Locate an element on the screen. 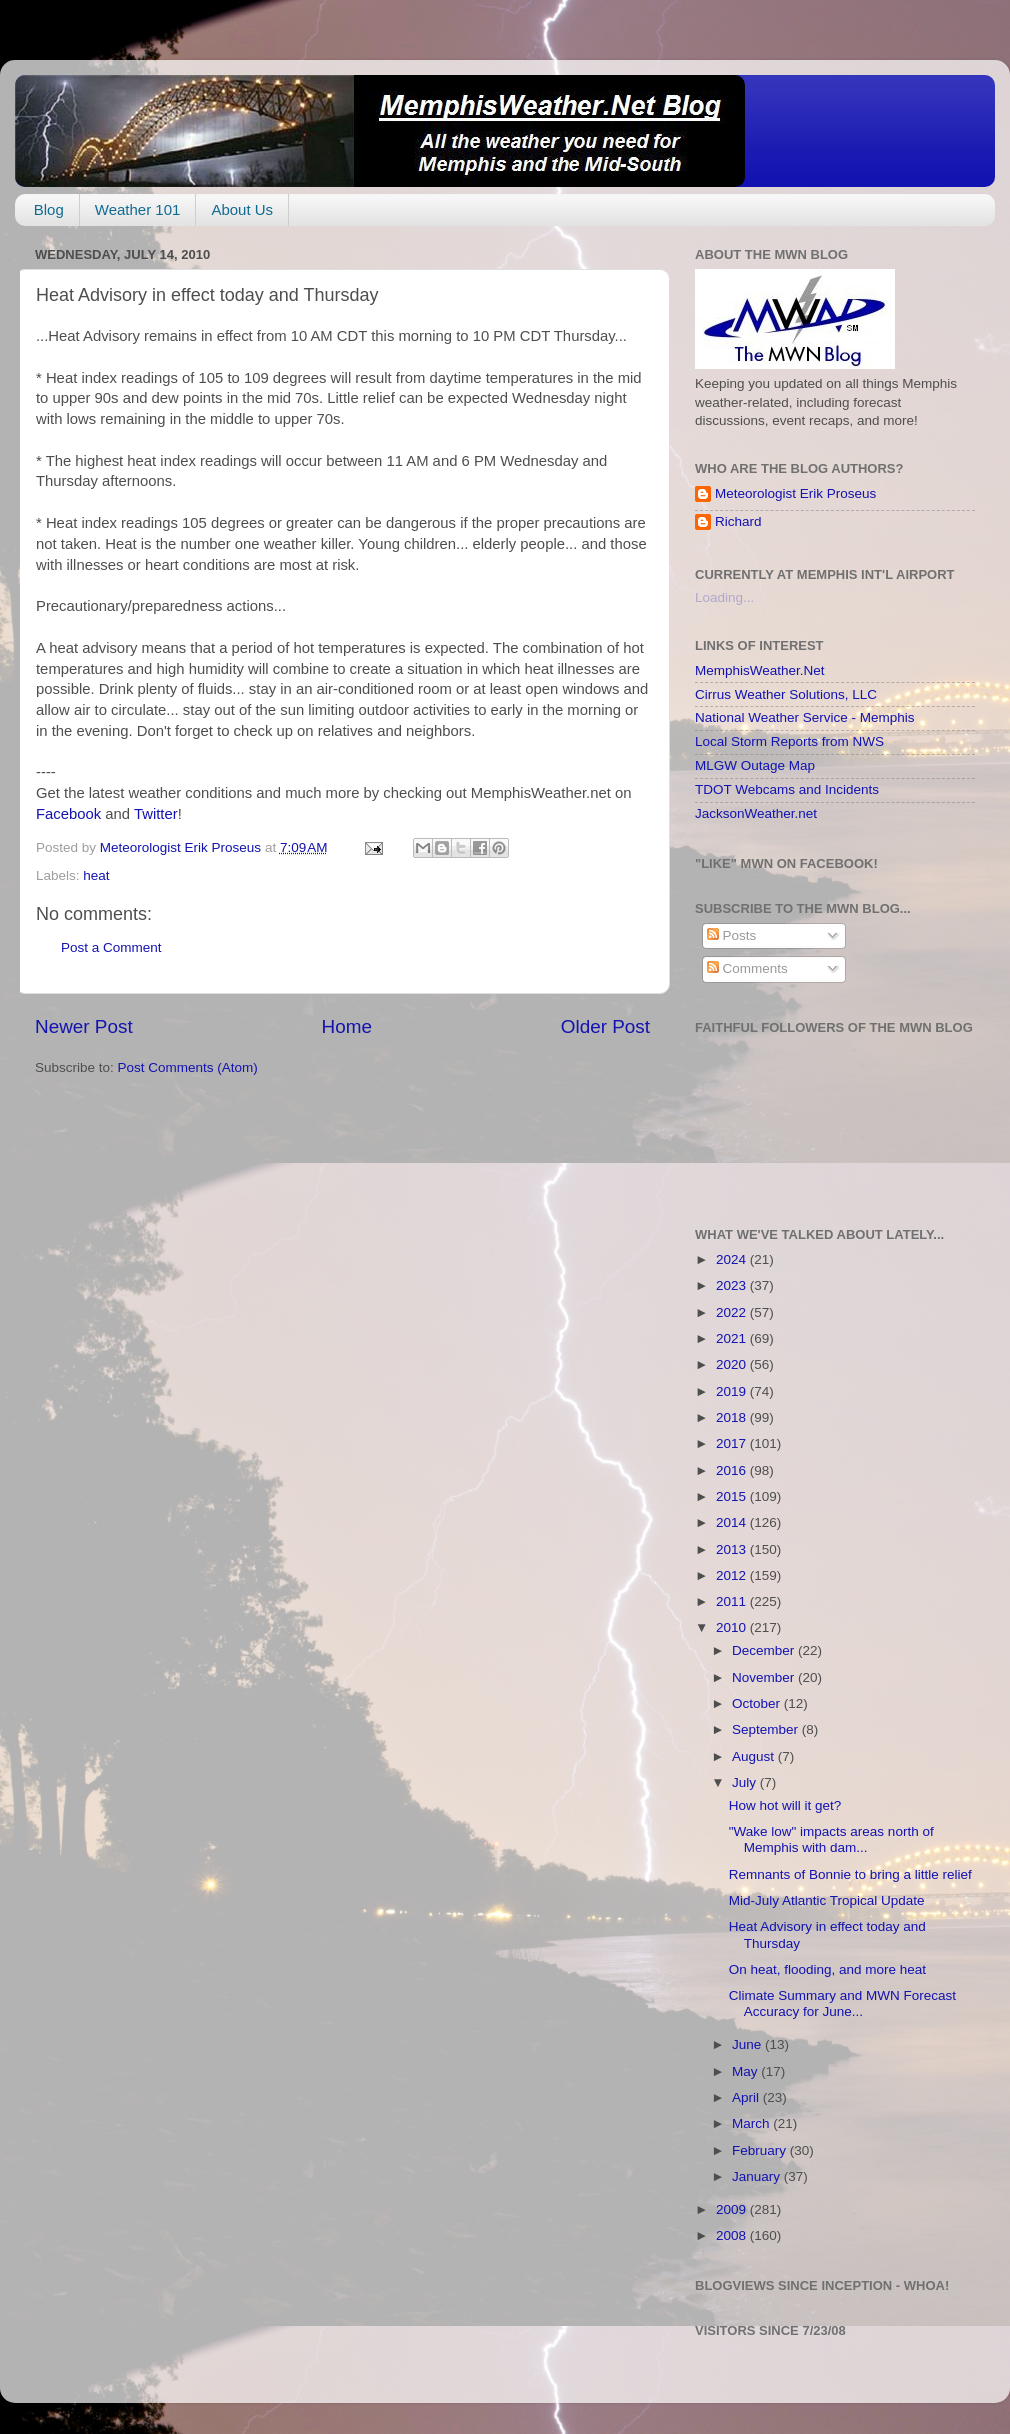  July is located at coordinates (746, 1782).